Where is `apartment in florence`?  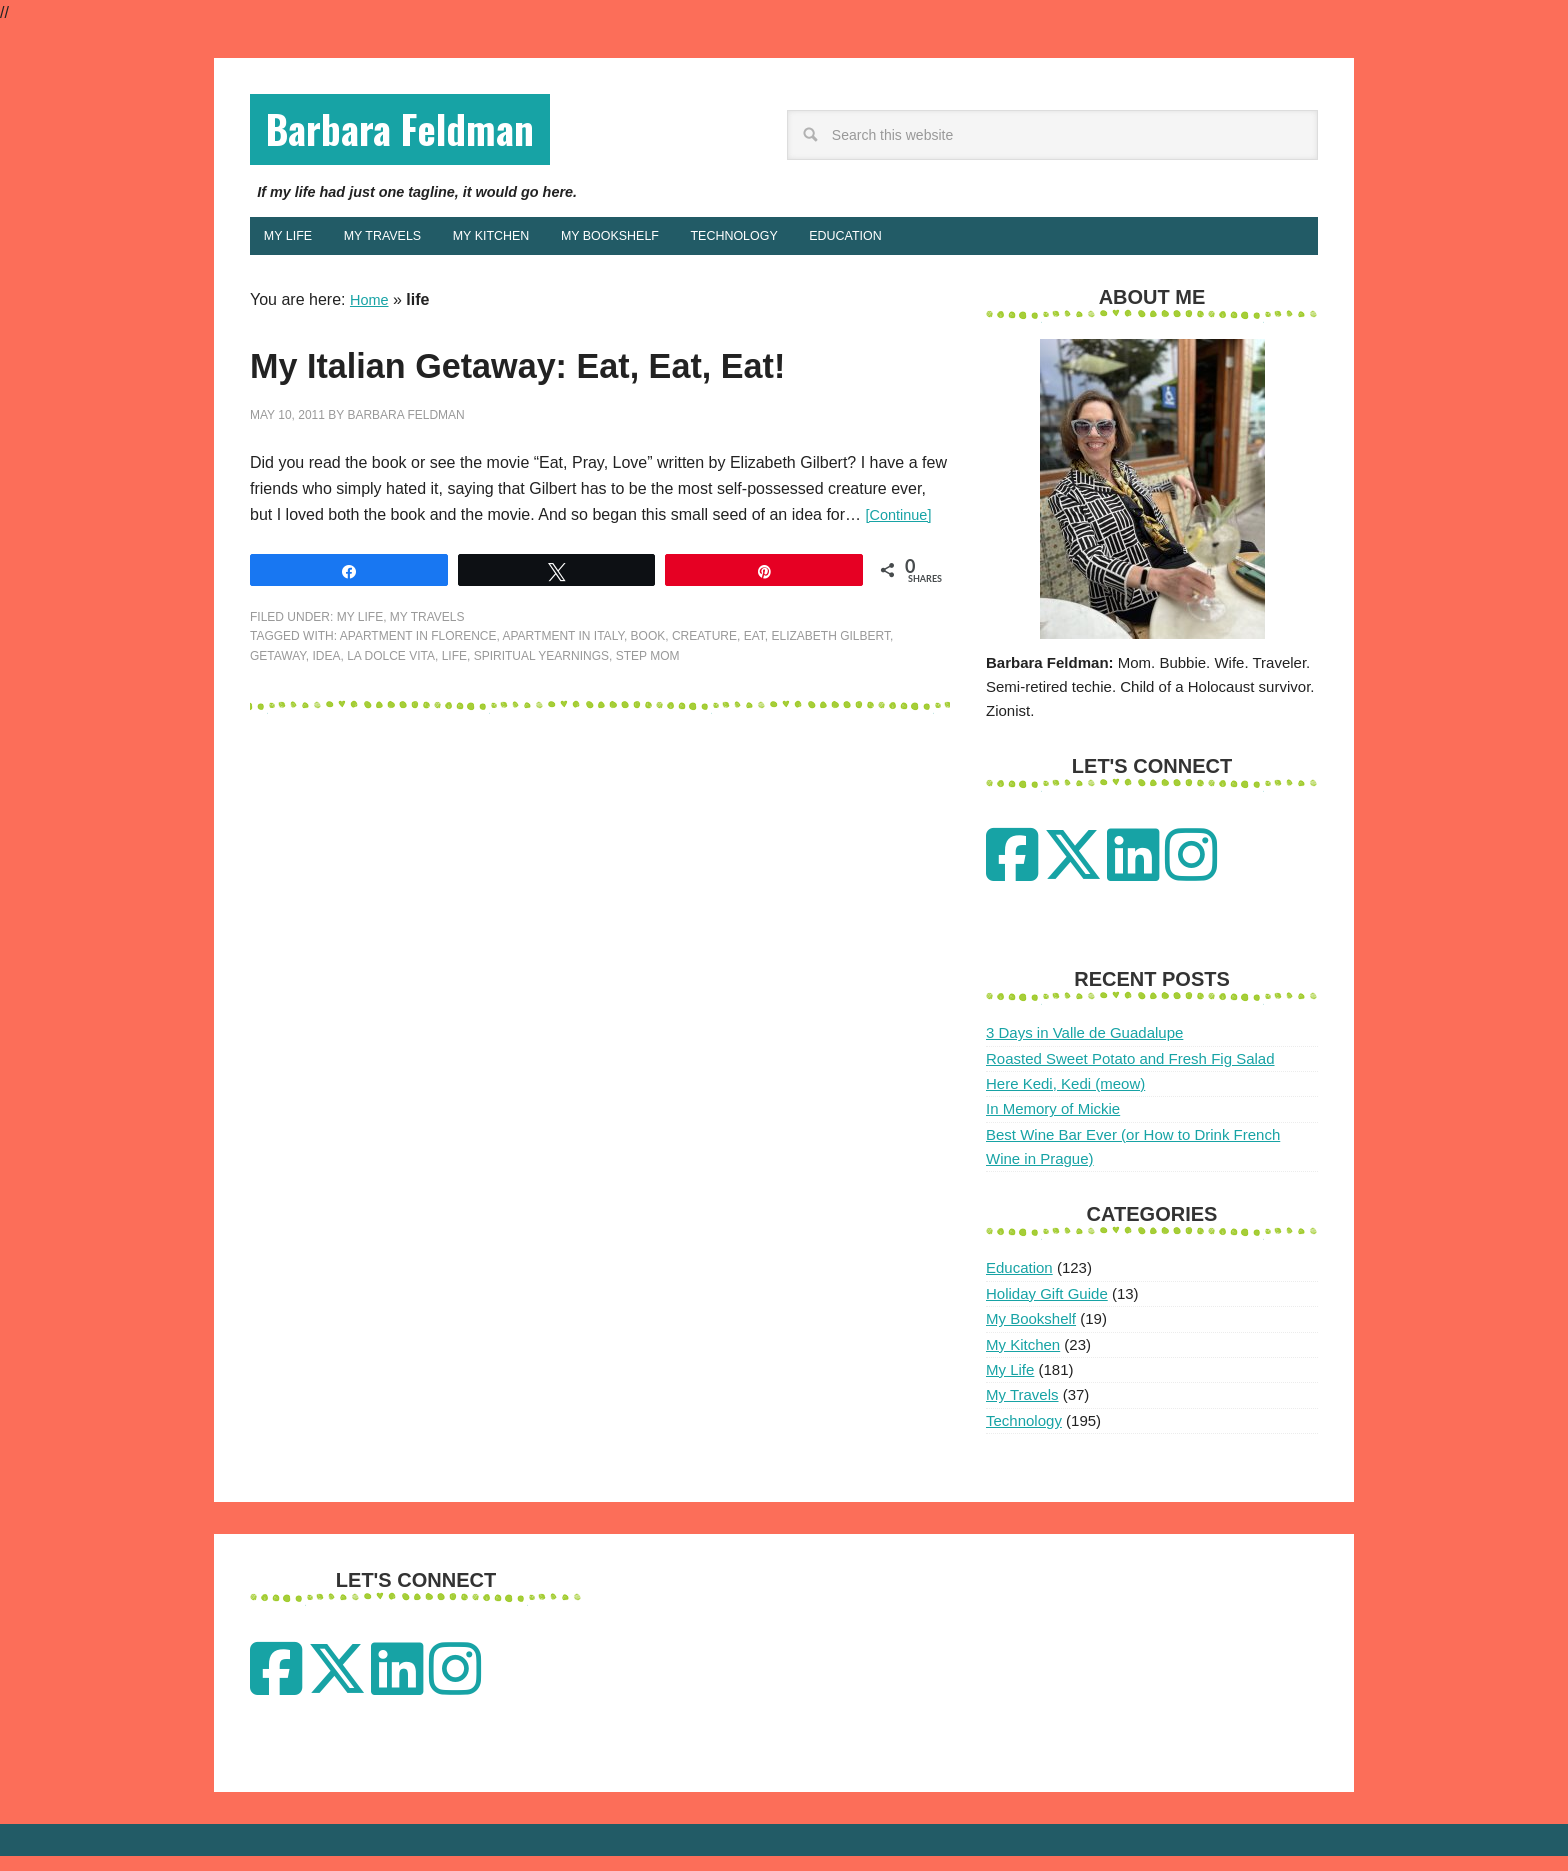
apartment in florence is located at coordinates (418, 709).